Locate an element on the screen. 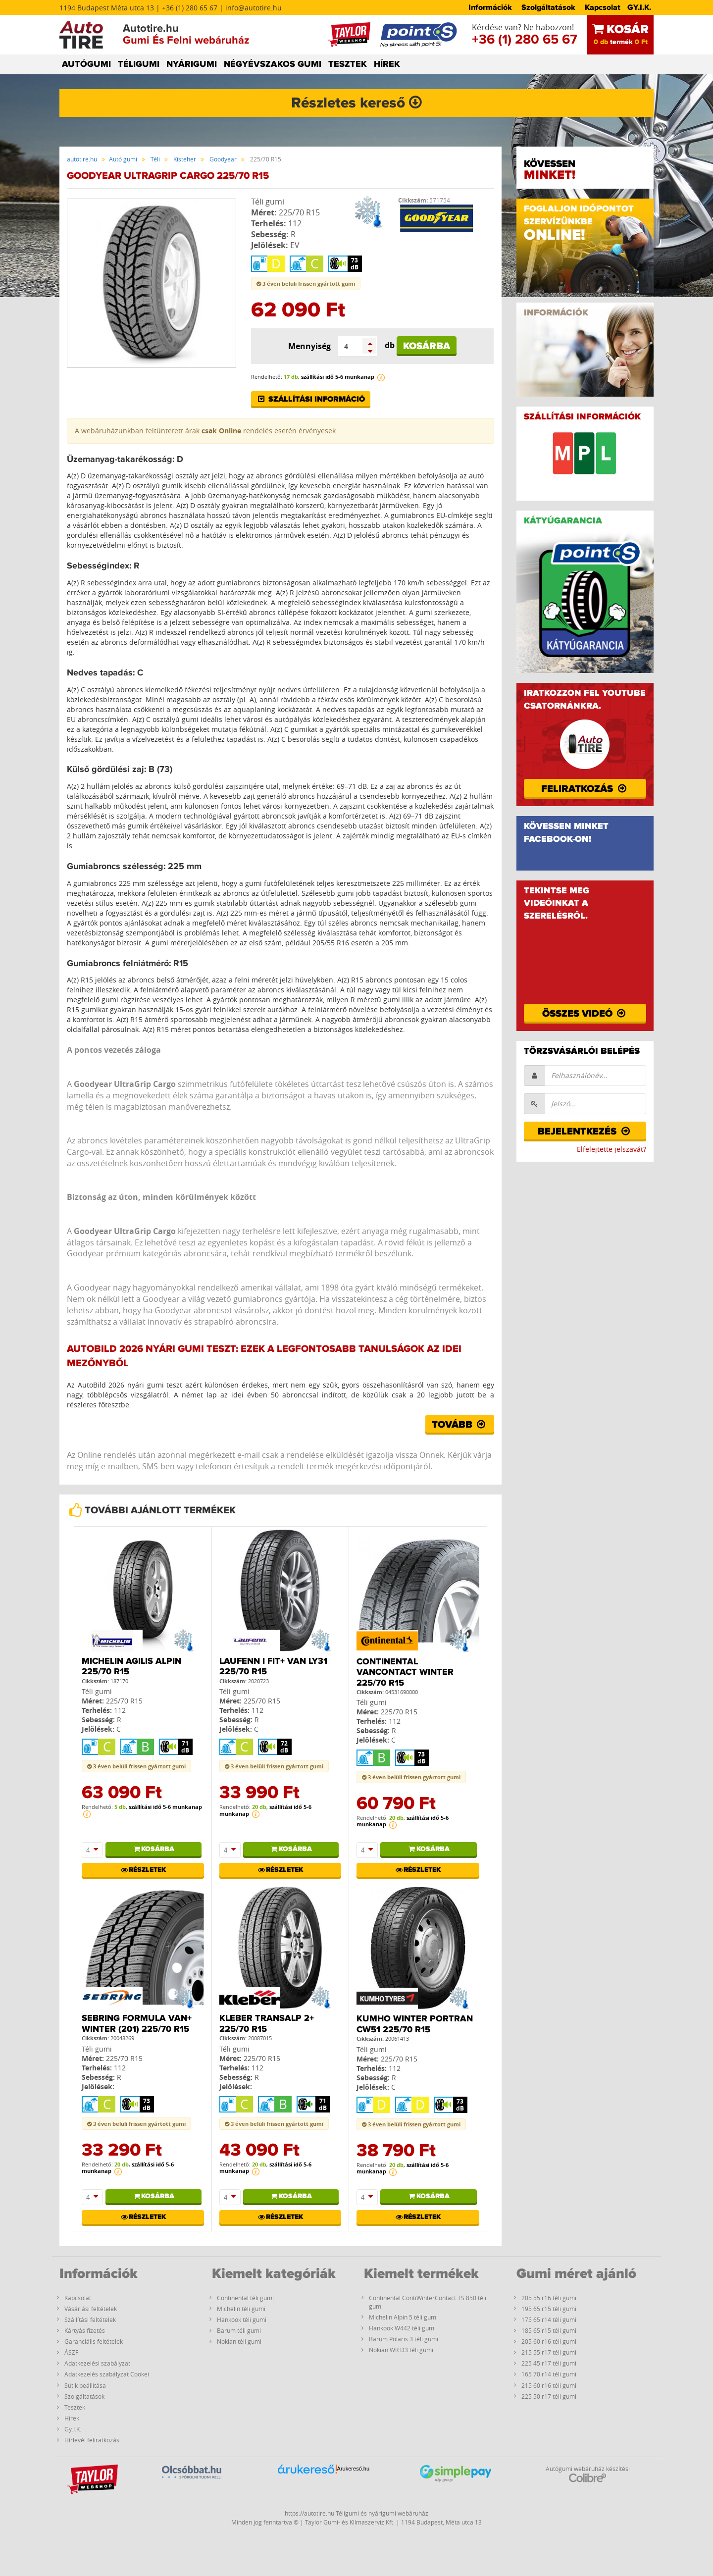 The image size is (713, 2576). AUTÓGUMI is located at coordinates (86, 64).